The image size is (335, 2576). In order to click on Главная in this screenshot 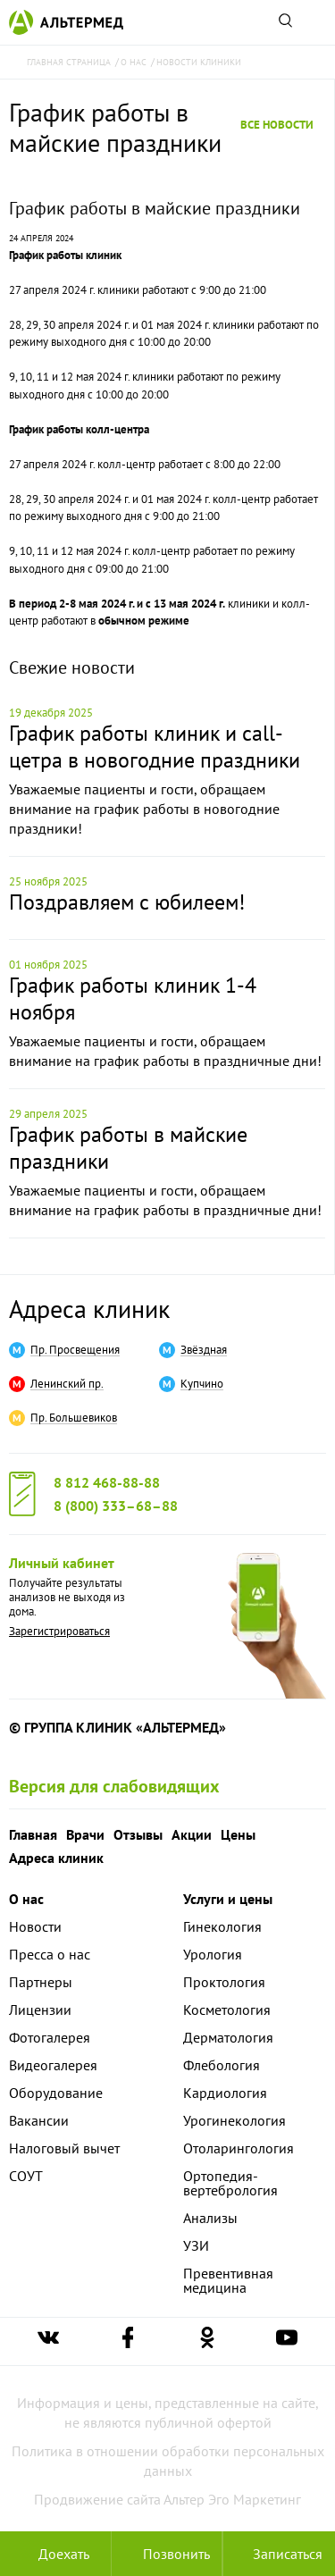, I will do `click(33, 1834)`.